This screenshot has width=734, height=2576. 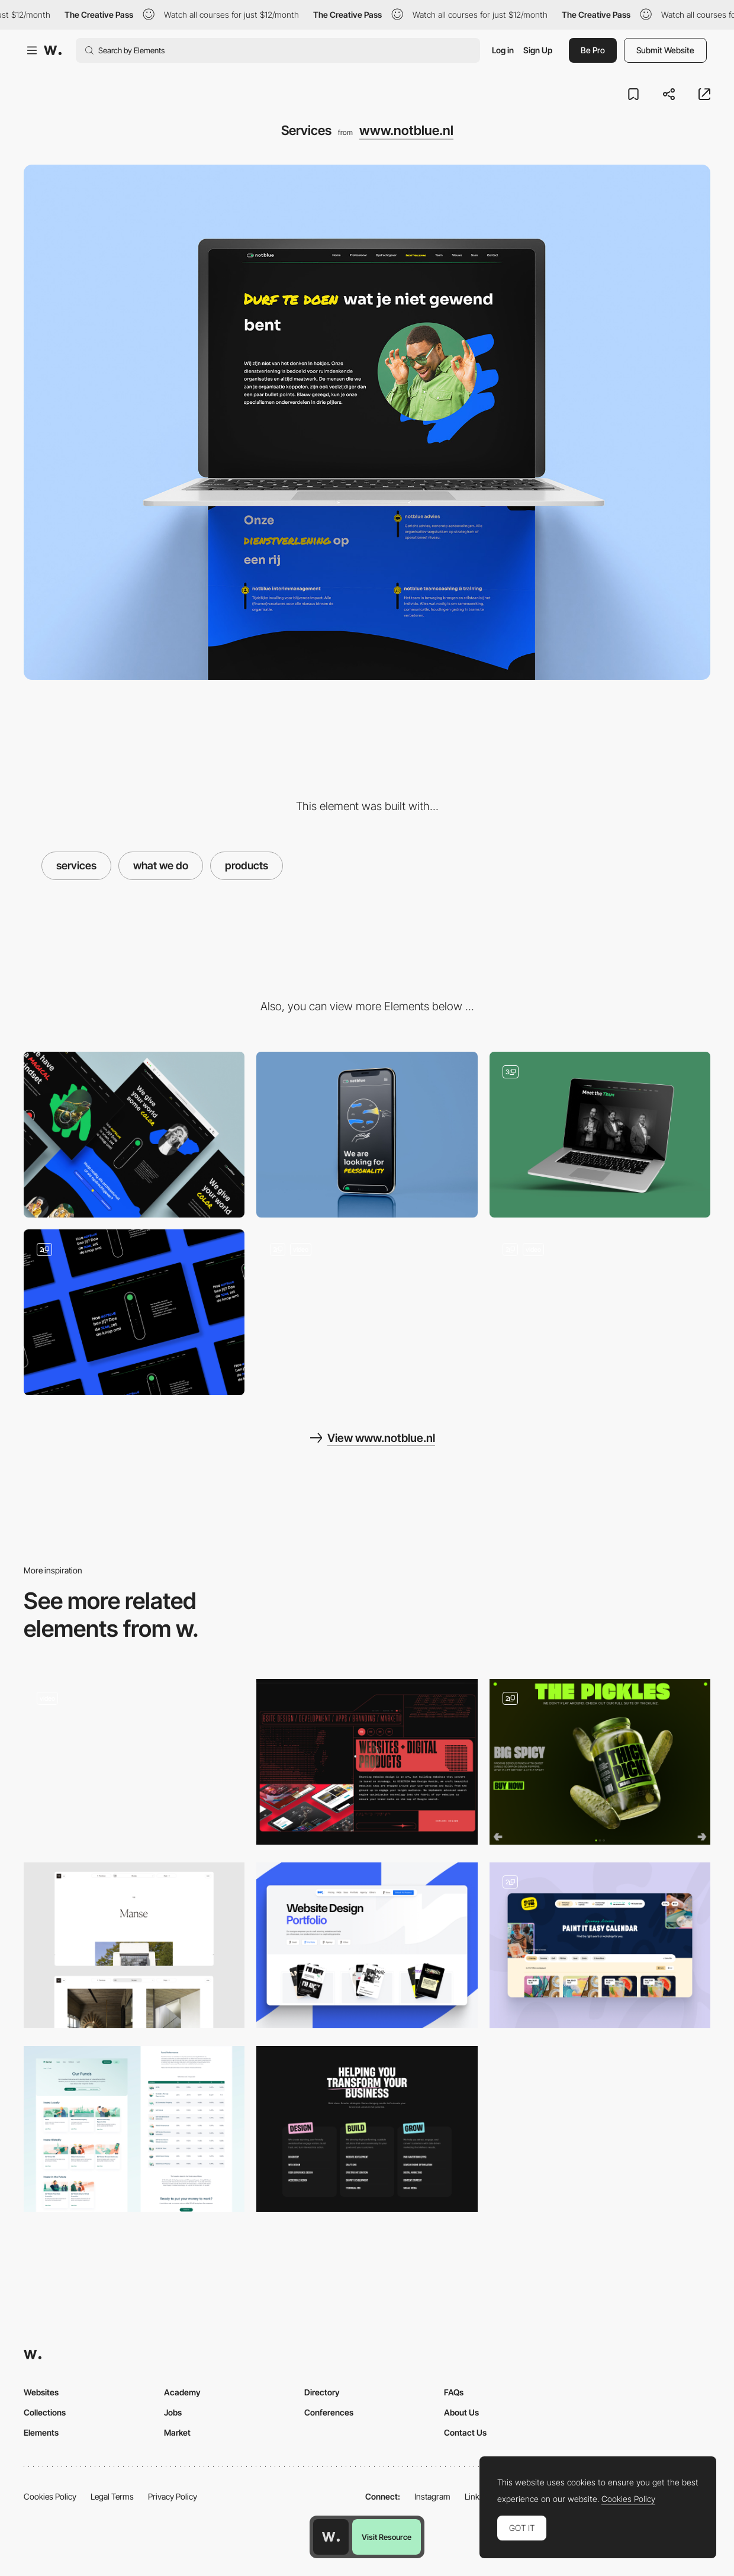 I want to click on Jobs, so click(x=173, y=2412).